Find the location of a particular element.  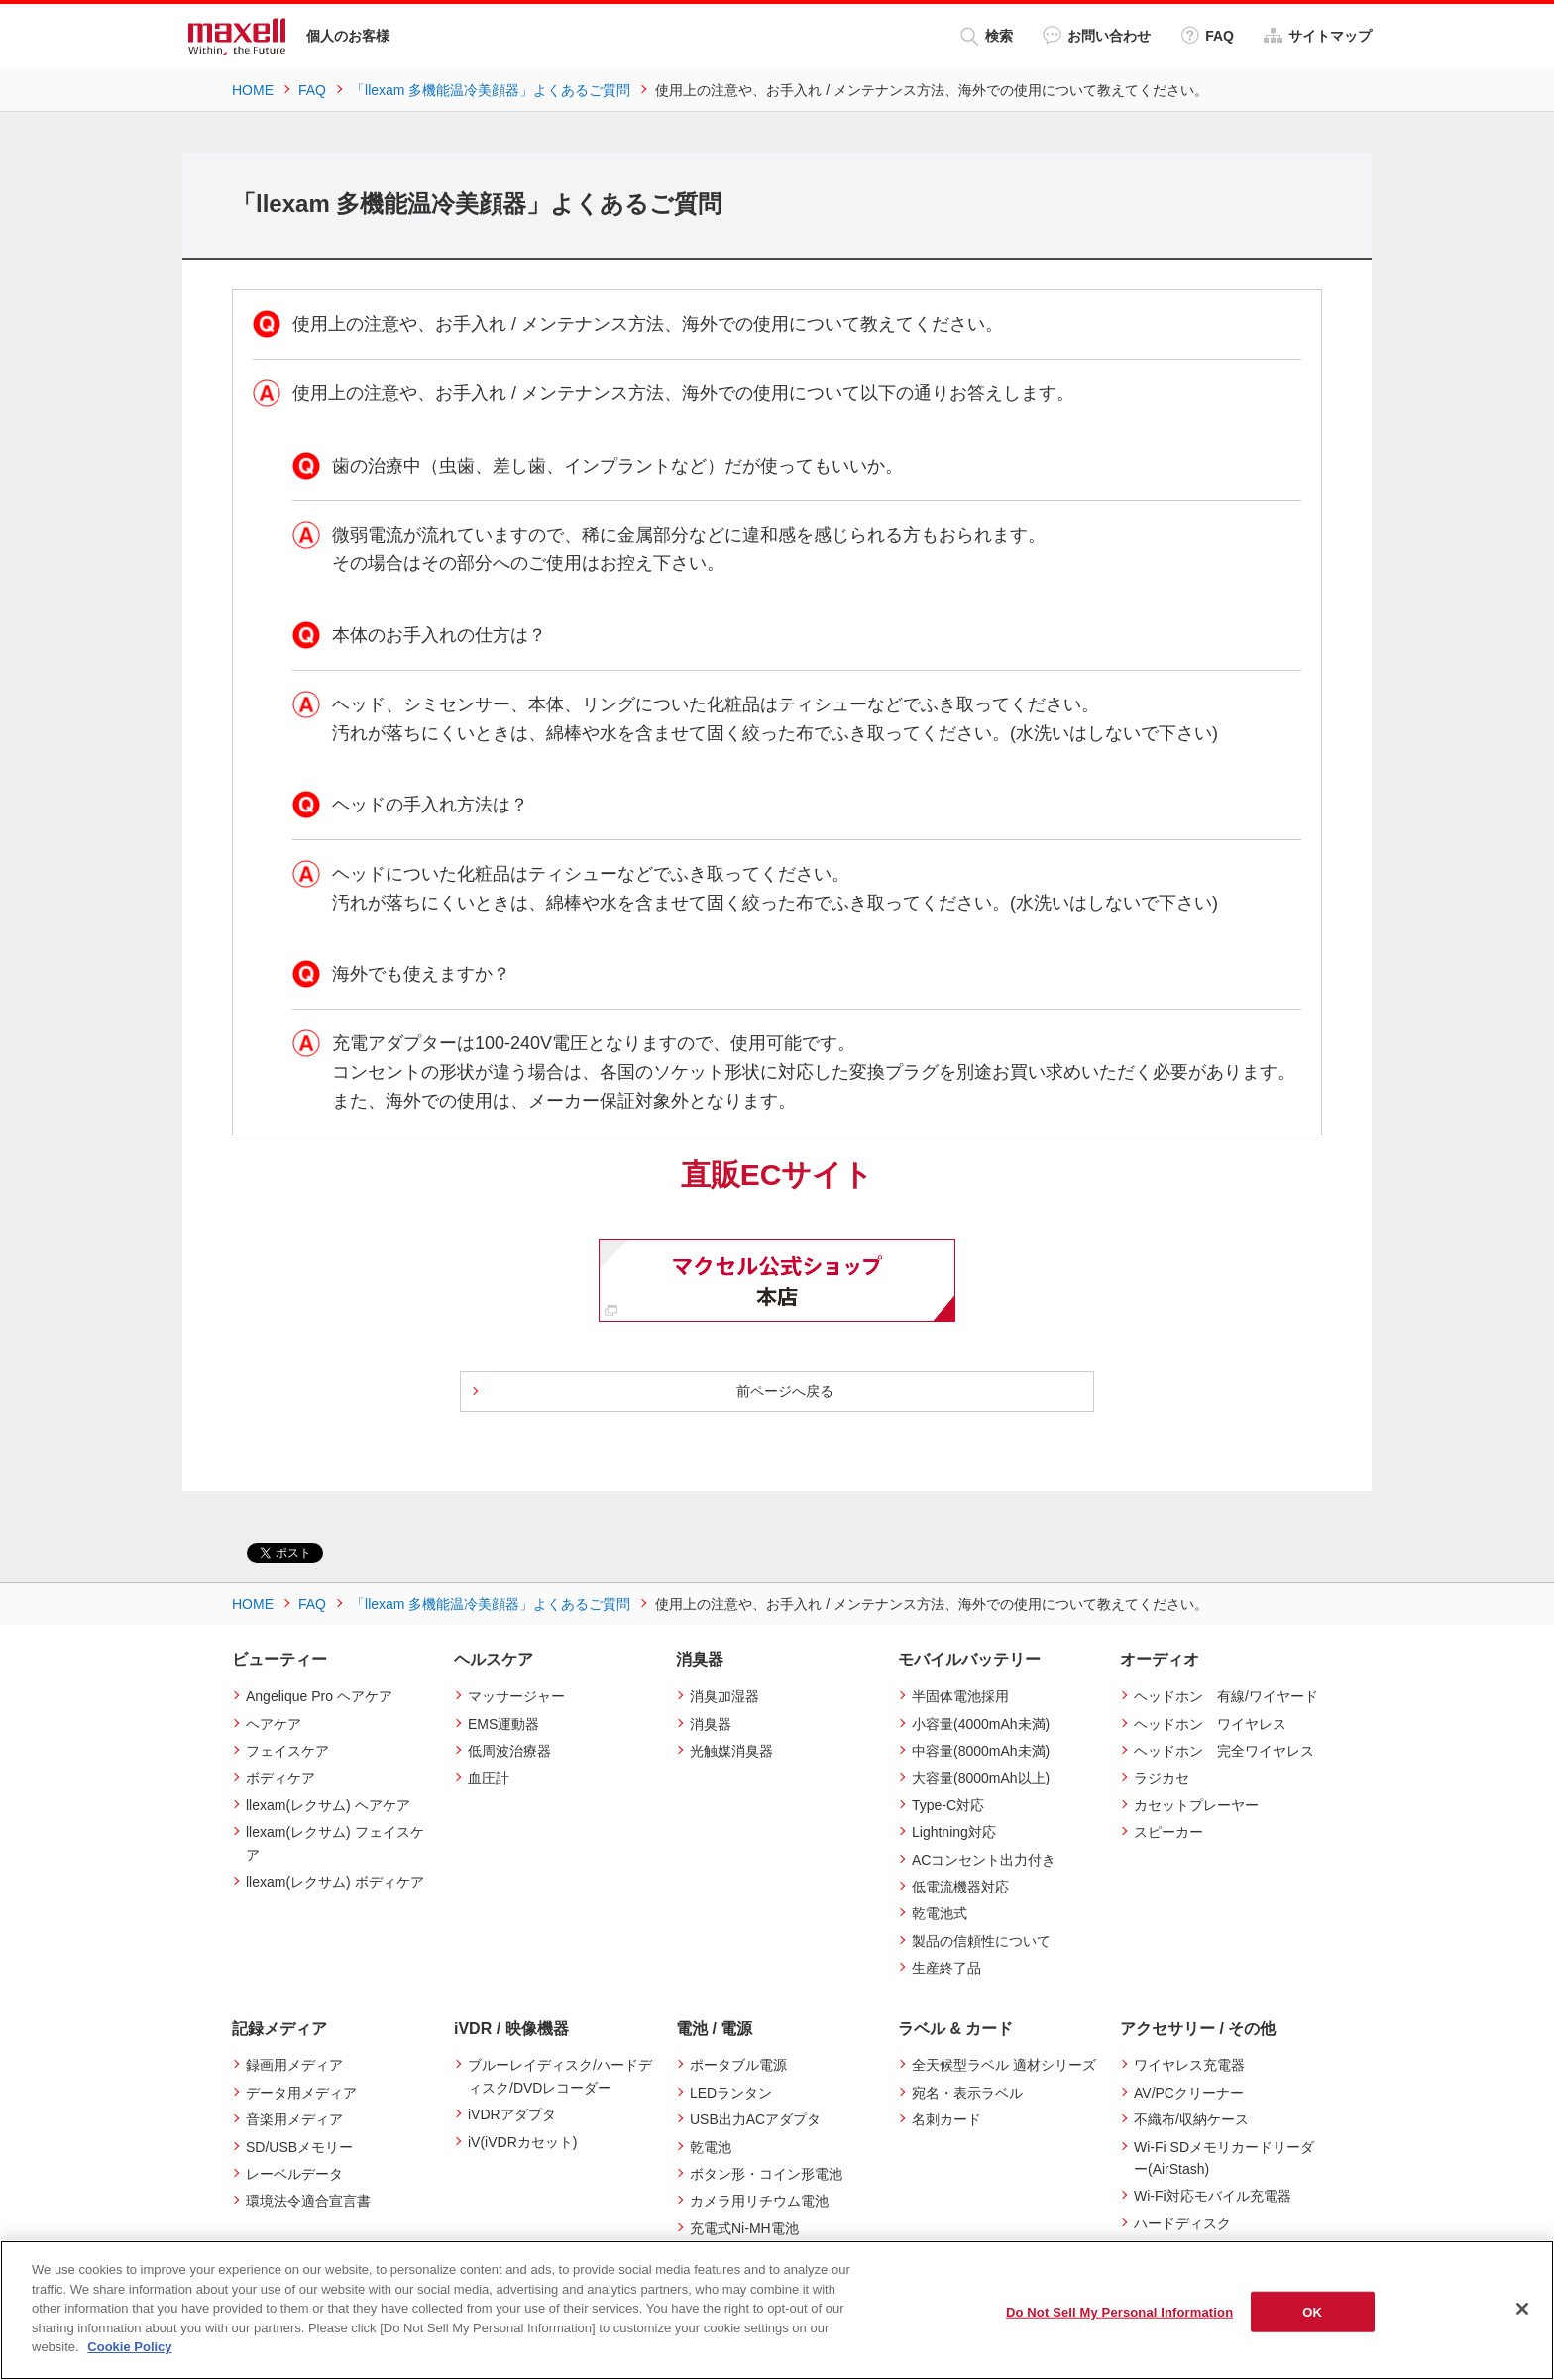

Wi-Fi SDメモリカードリーダー(AirStash) is located at coordinates (1224, 2158).